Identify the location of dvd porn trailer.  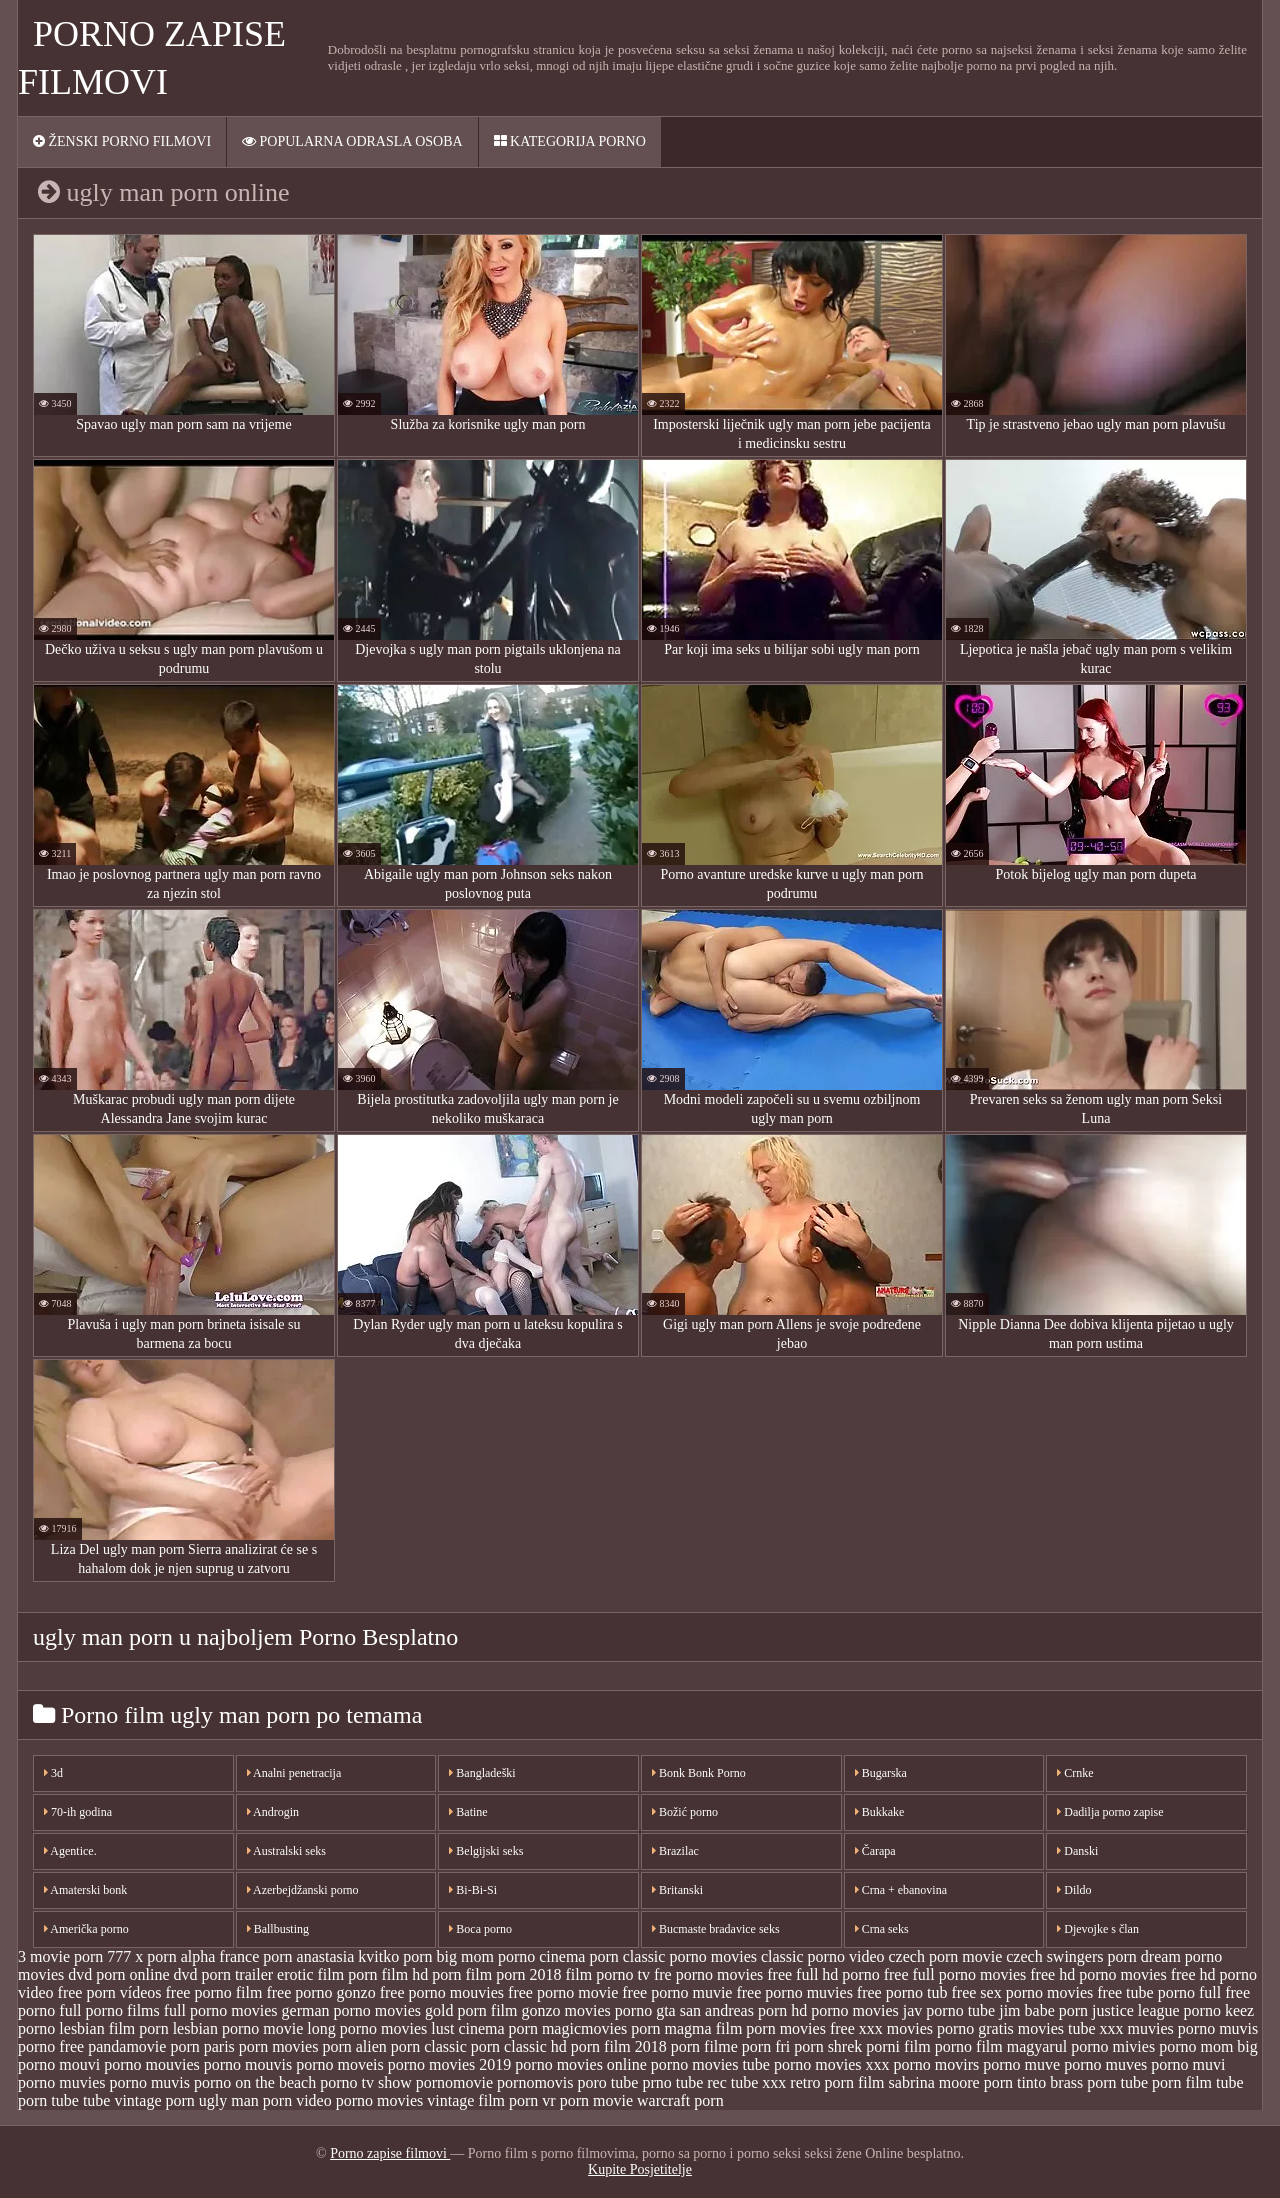
(224, 1974).